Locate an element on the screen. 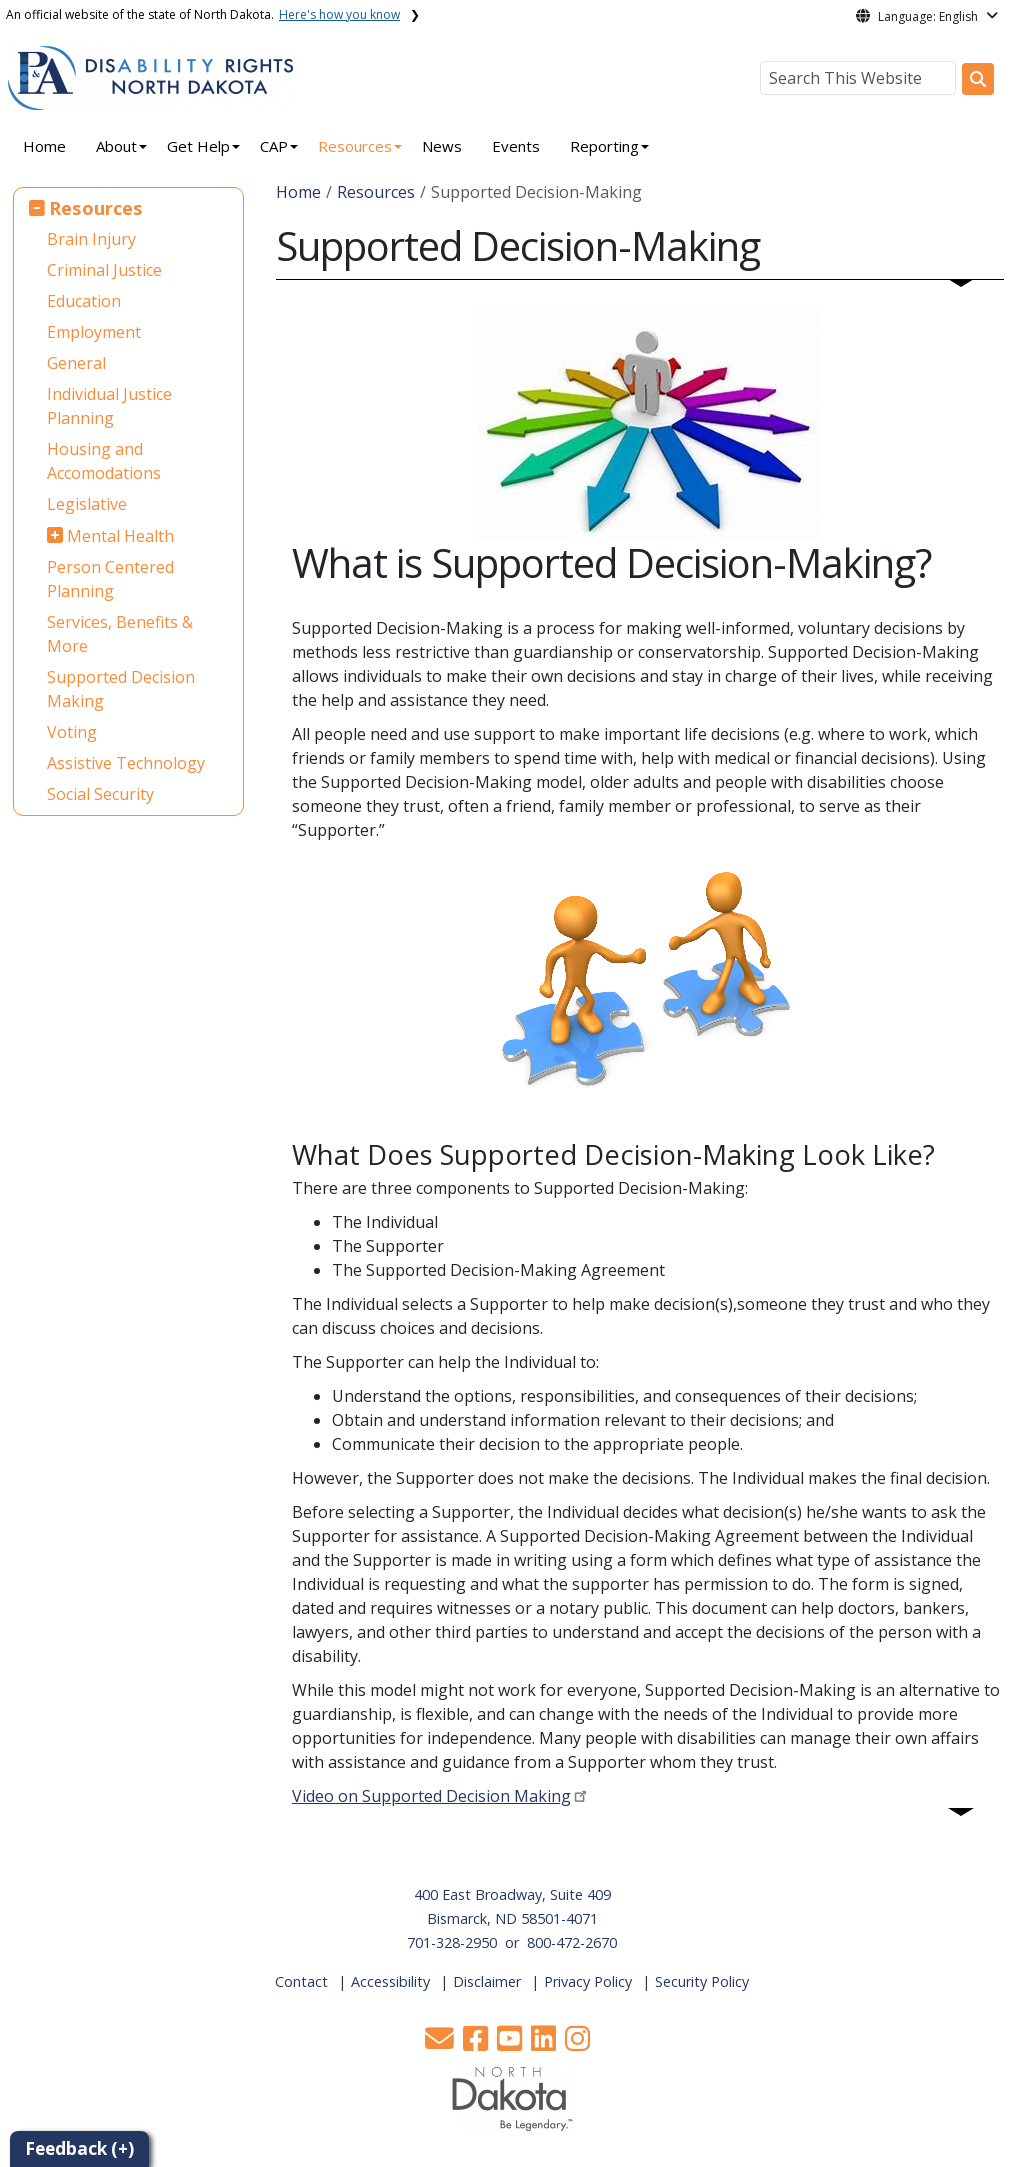  An official website of the state of North Dakota. is located at coordinates (203, 14).